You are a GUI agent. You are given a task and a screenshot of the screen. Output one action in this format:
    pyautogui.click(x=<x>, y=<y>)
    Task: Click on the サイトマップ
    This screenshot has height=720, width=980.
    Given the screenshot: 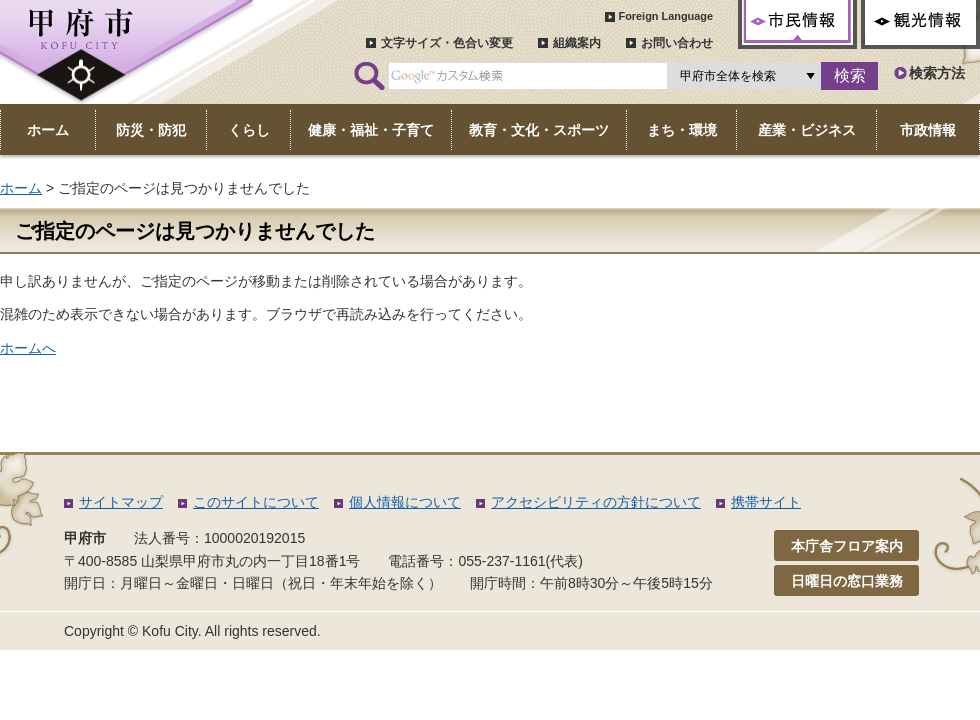 What is the action you would take?
    pyautogui.click(x=121, y=502)
    